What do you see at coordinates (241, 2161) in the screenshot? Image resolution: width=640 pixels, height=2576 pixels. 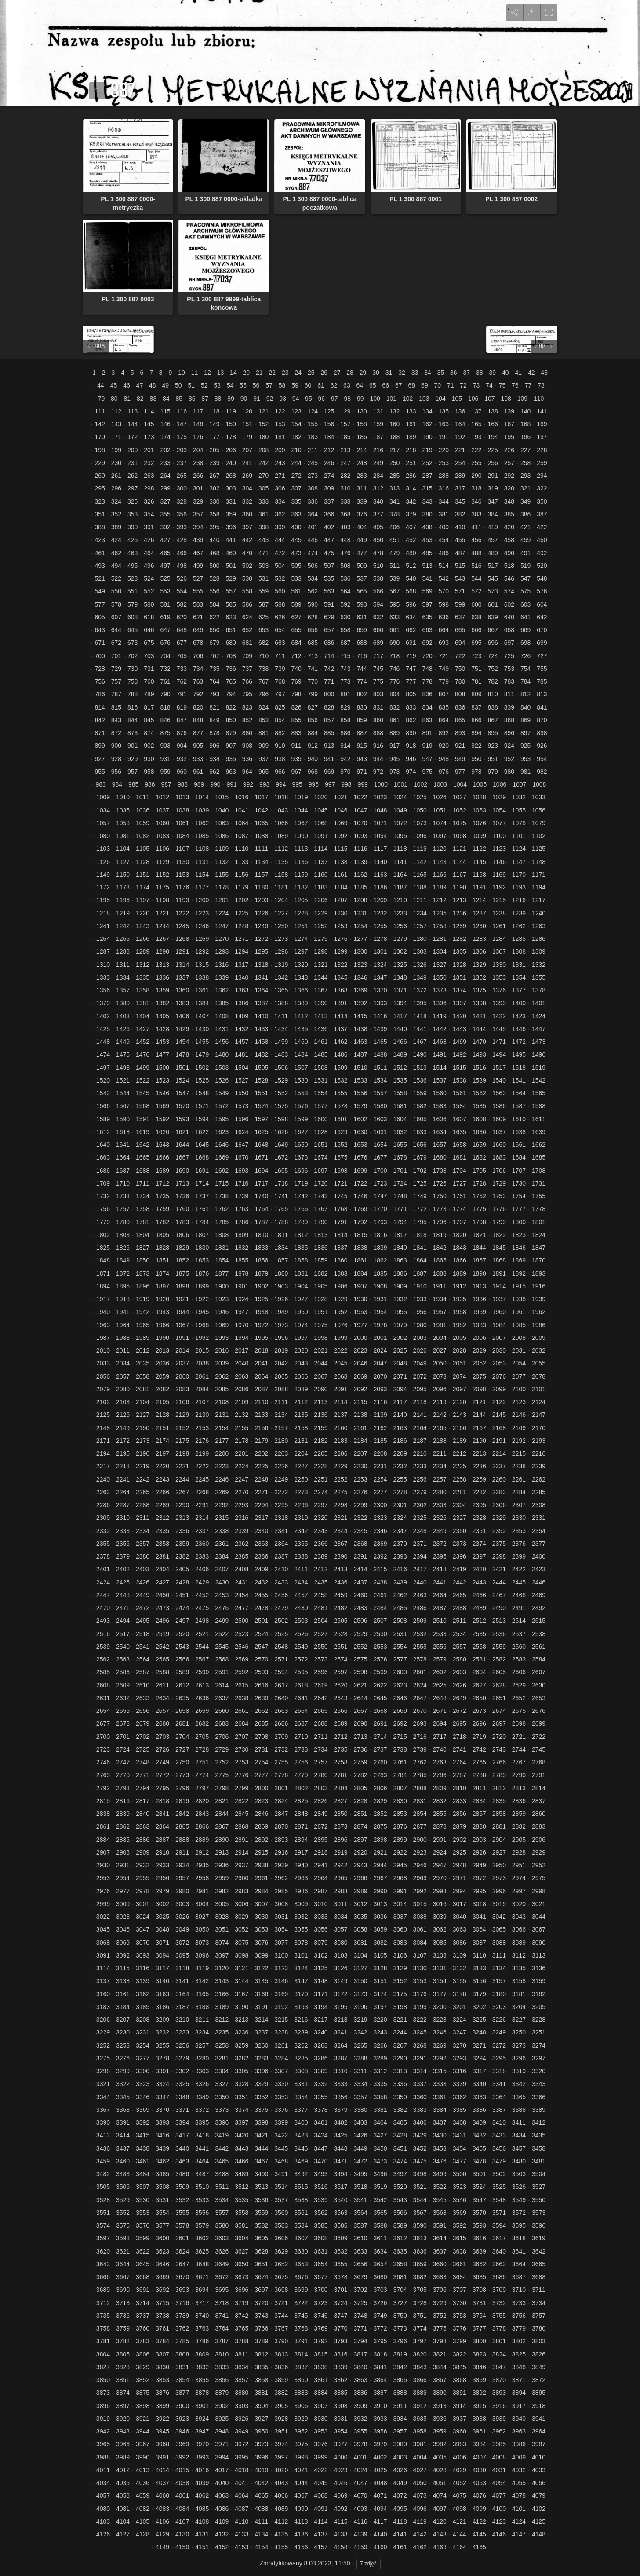 I see `3466` at bounding box center [241, 2161].